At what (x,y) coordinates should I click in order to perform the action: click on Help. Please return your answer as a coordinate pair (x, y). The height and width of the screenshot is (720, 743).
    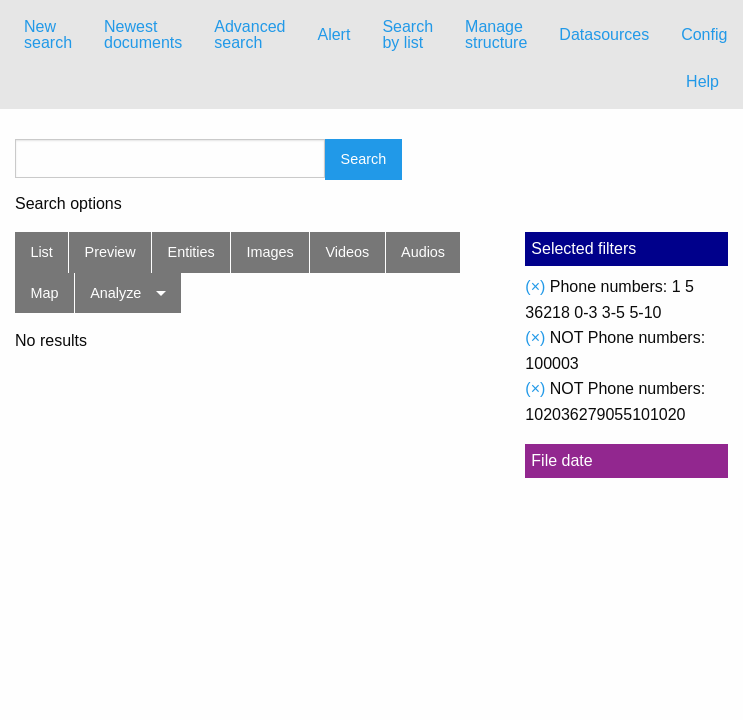
    Looking at the image, I should click on (702, 81).